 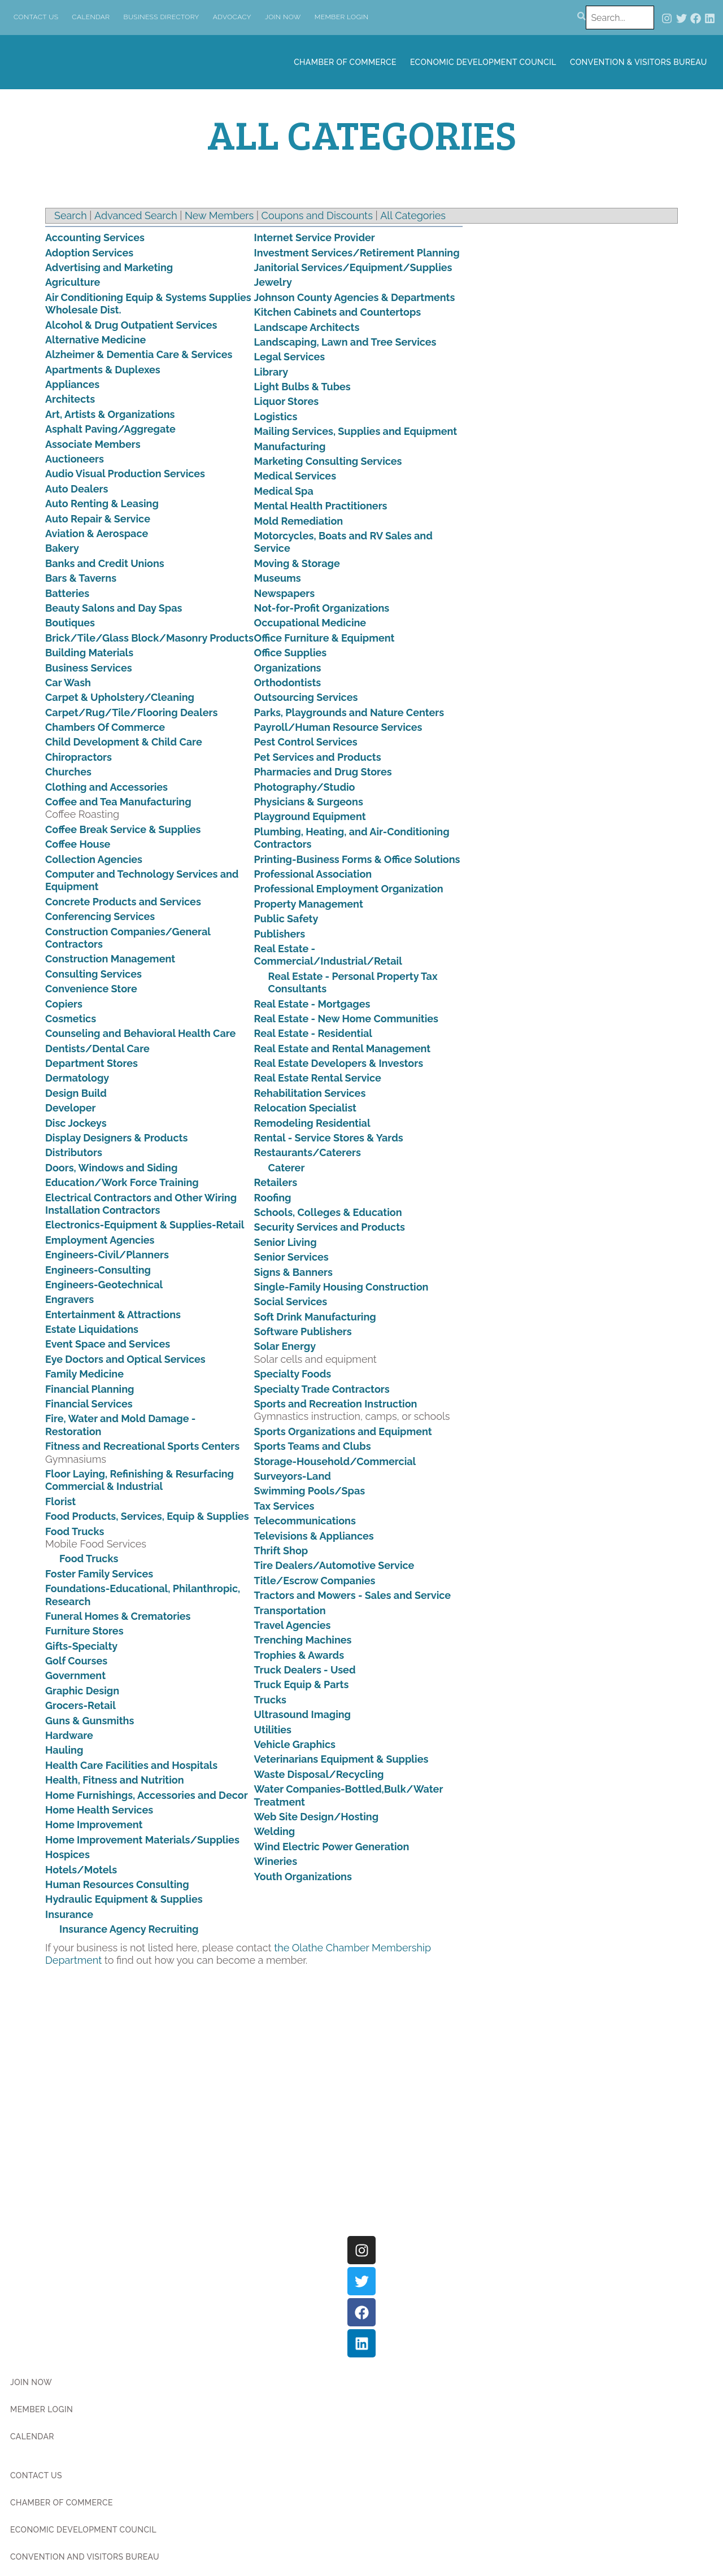 What do you see at coordinates (142, 1446) in the screenshot?
I see `Fitness and Recreational Sports Centers` at bounding box center [142, 1446].